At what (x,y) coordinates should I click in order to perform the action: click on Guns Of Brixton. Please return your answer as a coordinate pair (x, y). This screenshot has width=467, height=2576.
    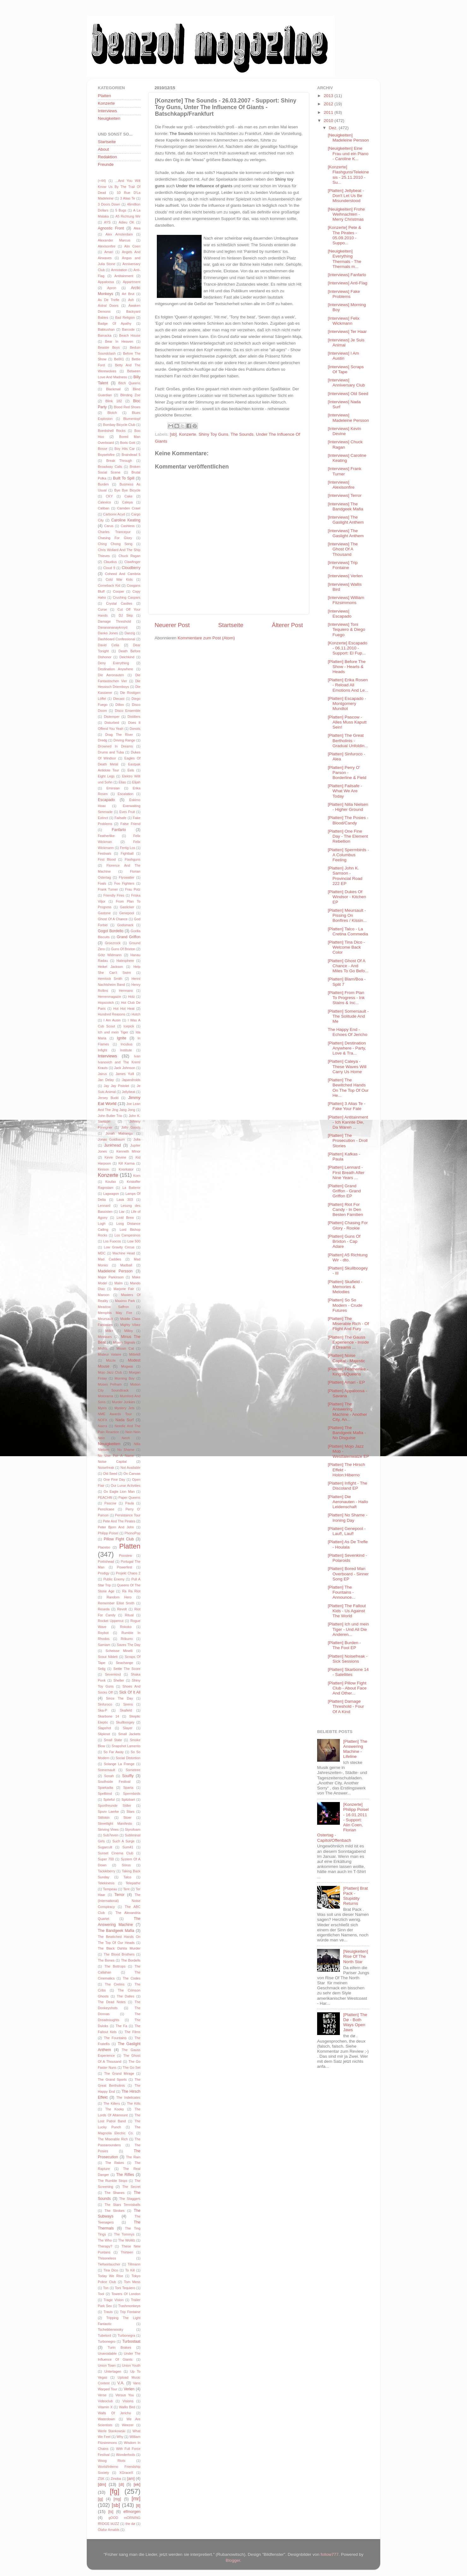
    Looking at the image, I should click on (123, 949).